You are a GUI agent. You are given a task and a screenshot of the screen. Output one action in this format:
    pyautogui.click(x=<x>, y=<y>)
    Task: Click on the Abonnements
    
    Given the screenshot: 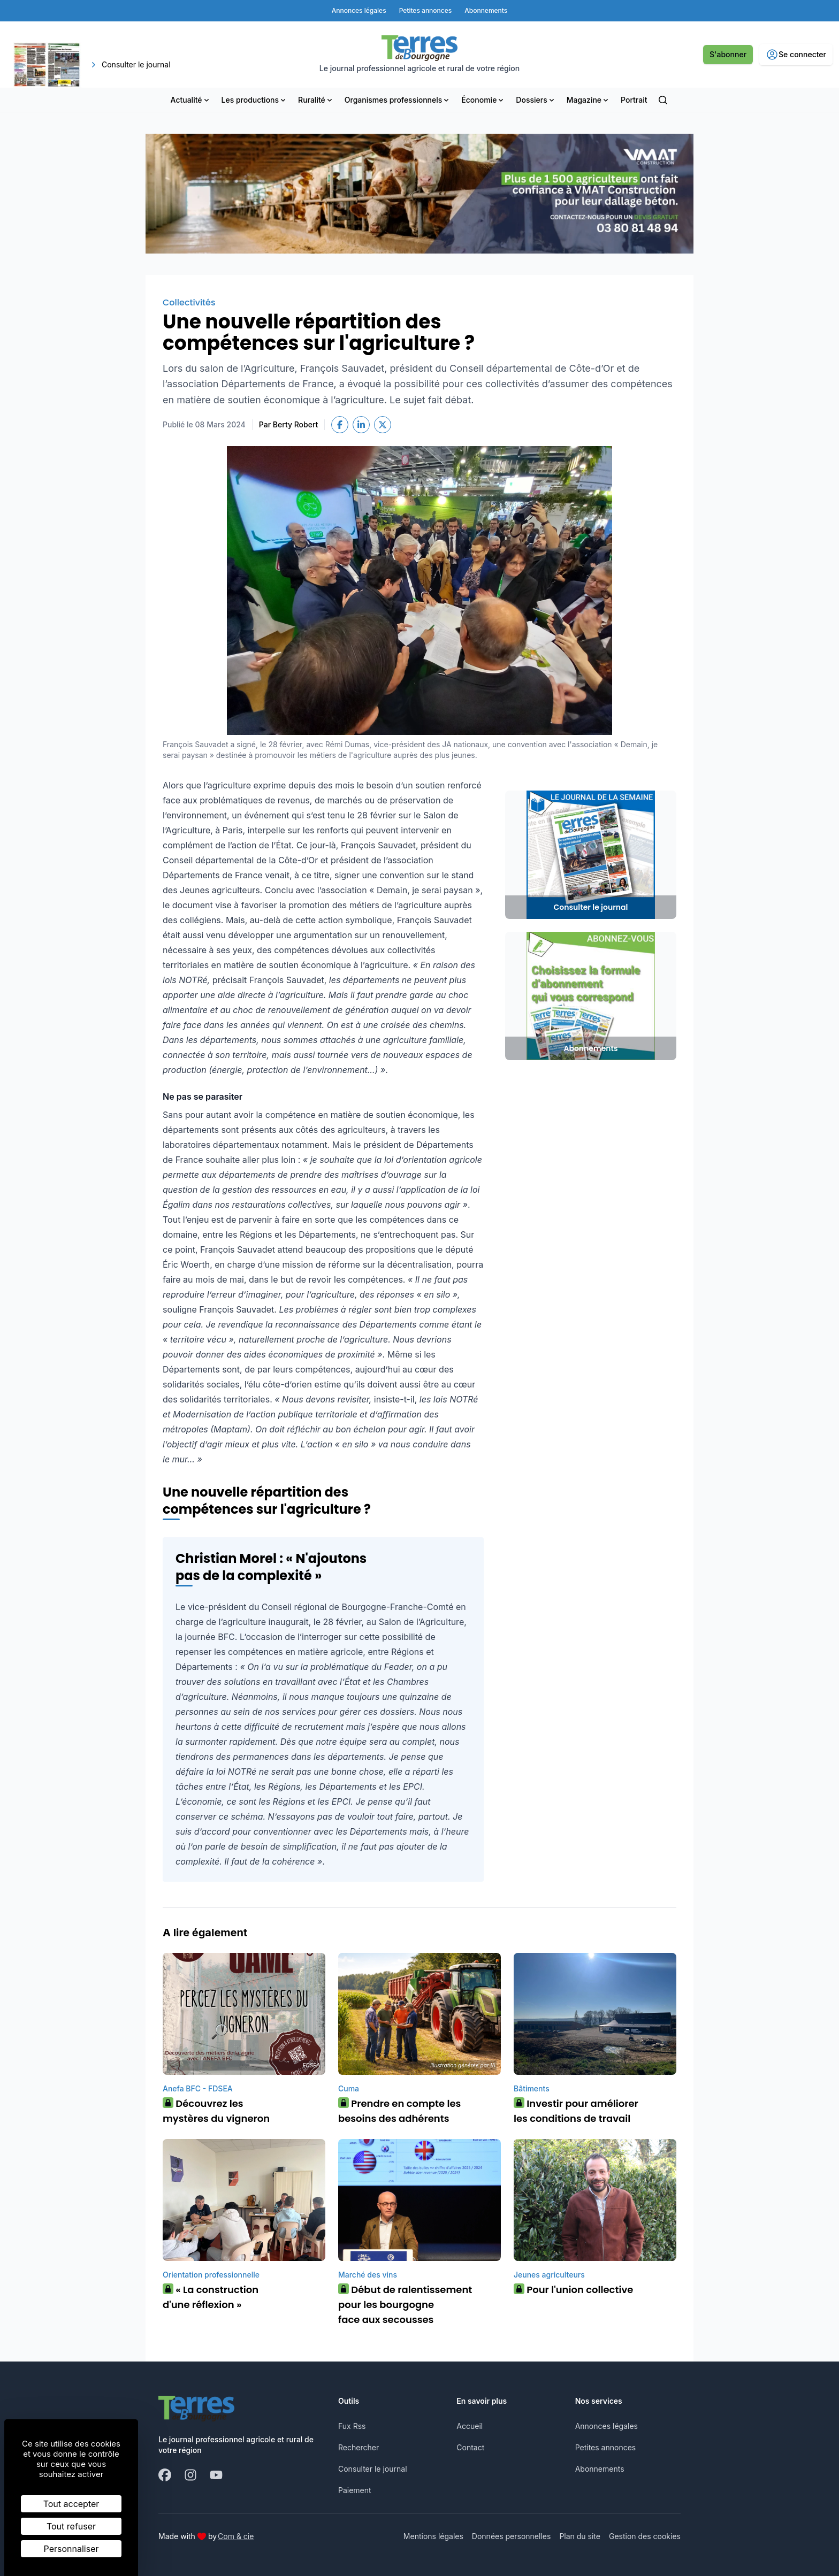 What is the action you would take?
    pyautogui.click(x=599, y=2468)
    